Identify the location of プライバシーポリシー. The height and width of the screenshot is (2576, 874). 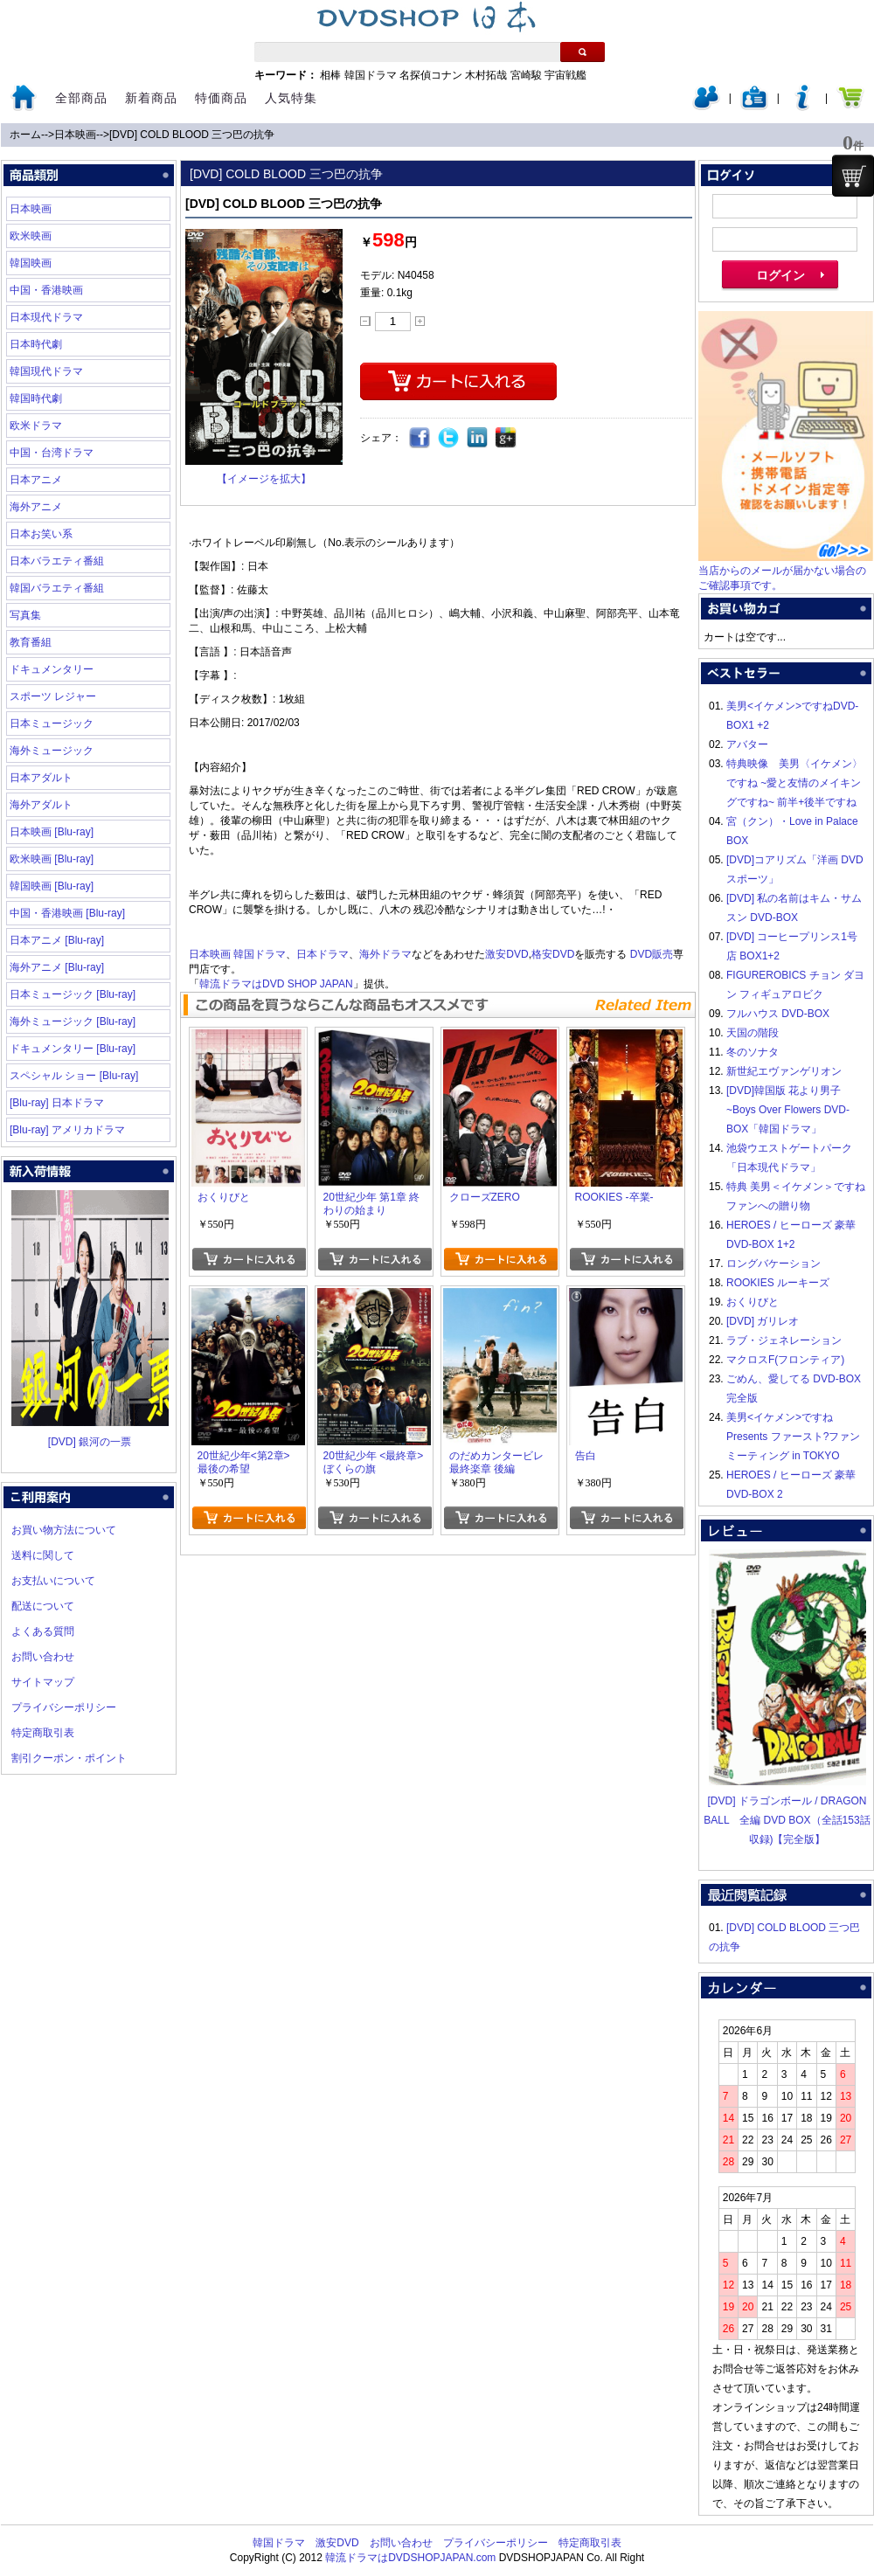
(63, 1707).